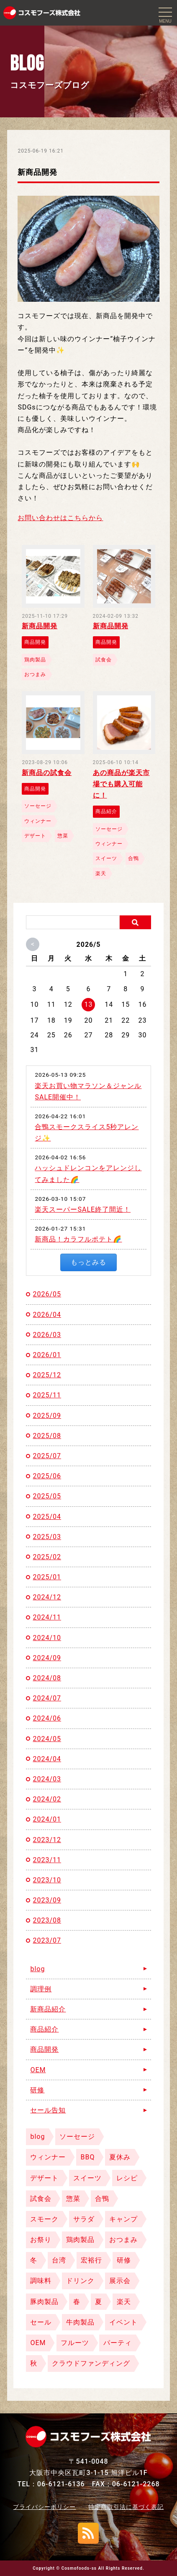 The width and height of the screenshot is (177, 2576). I want to click on 2025/01, so click(47, 1577).